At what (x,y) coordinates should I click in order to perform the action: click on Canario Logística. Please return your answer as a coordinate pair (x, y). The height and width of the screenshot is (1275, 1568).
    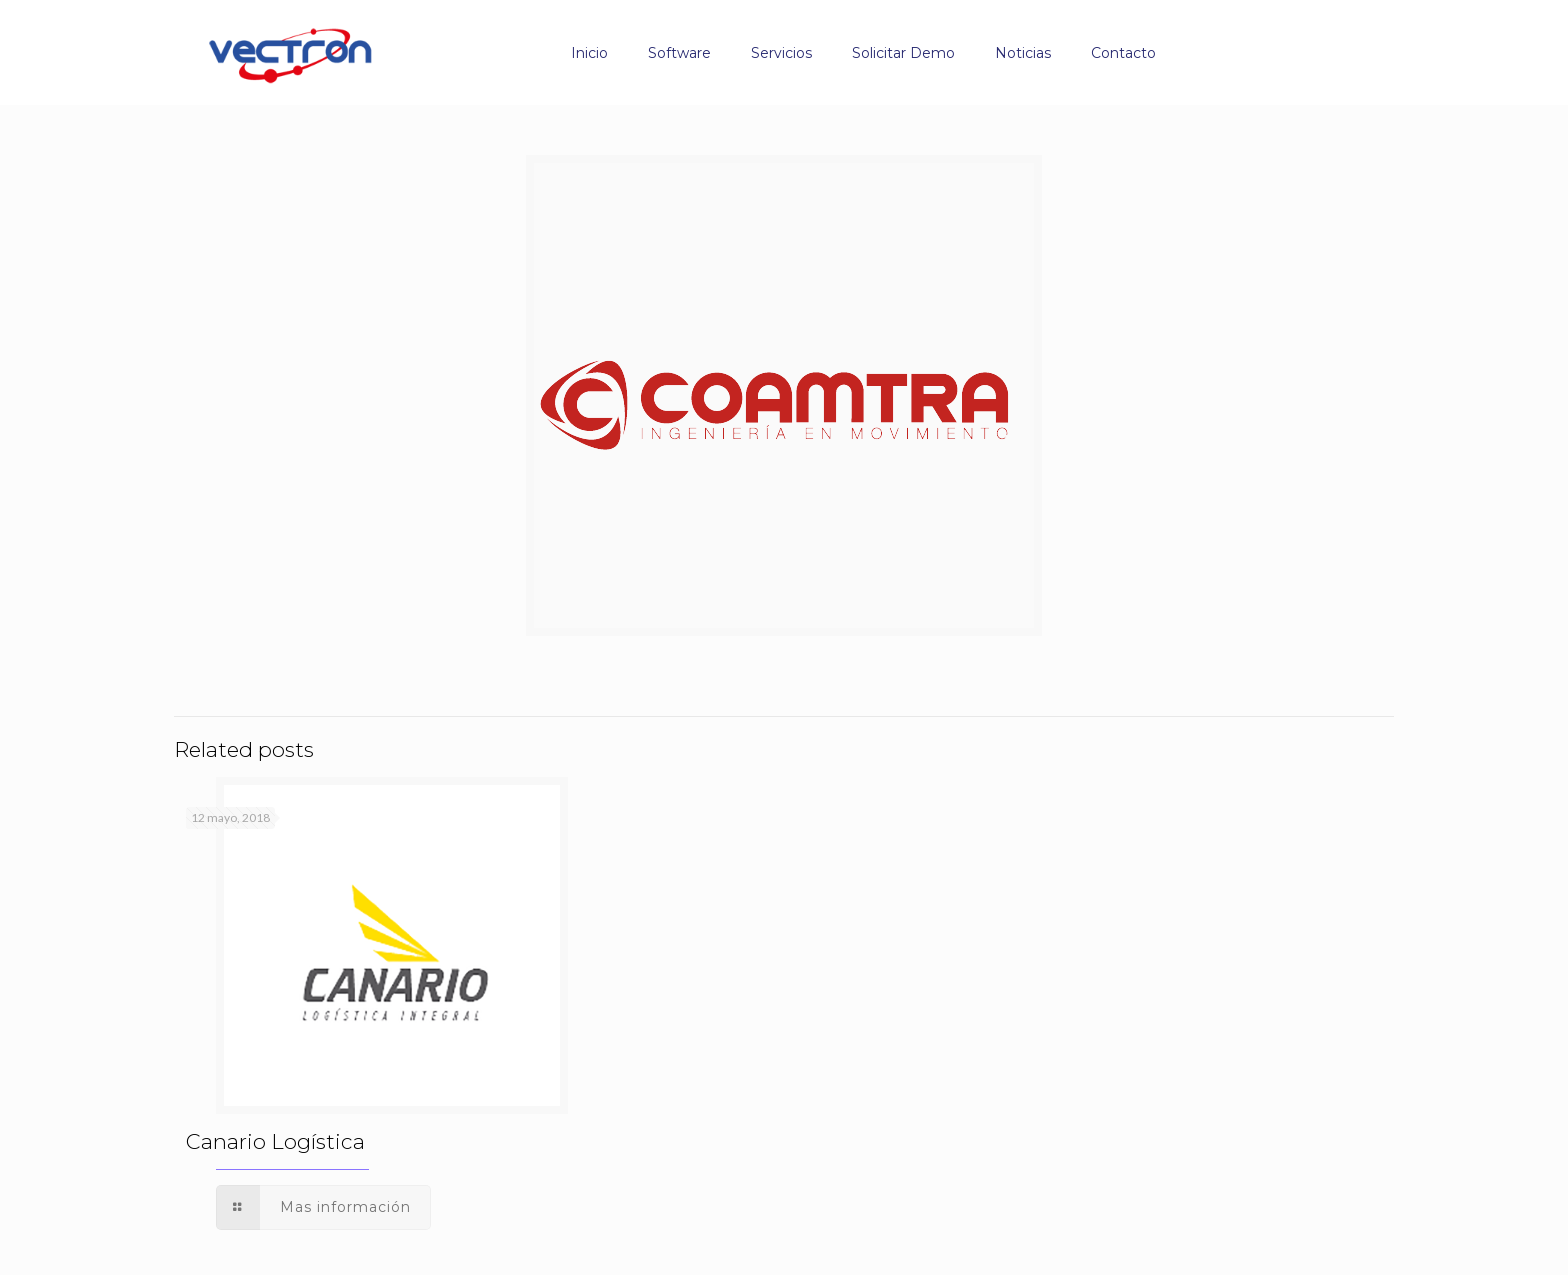
    Looking at the image, I should click on (275, 1141).